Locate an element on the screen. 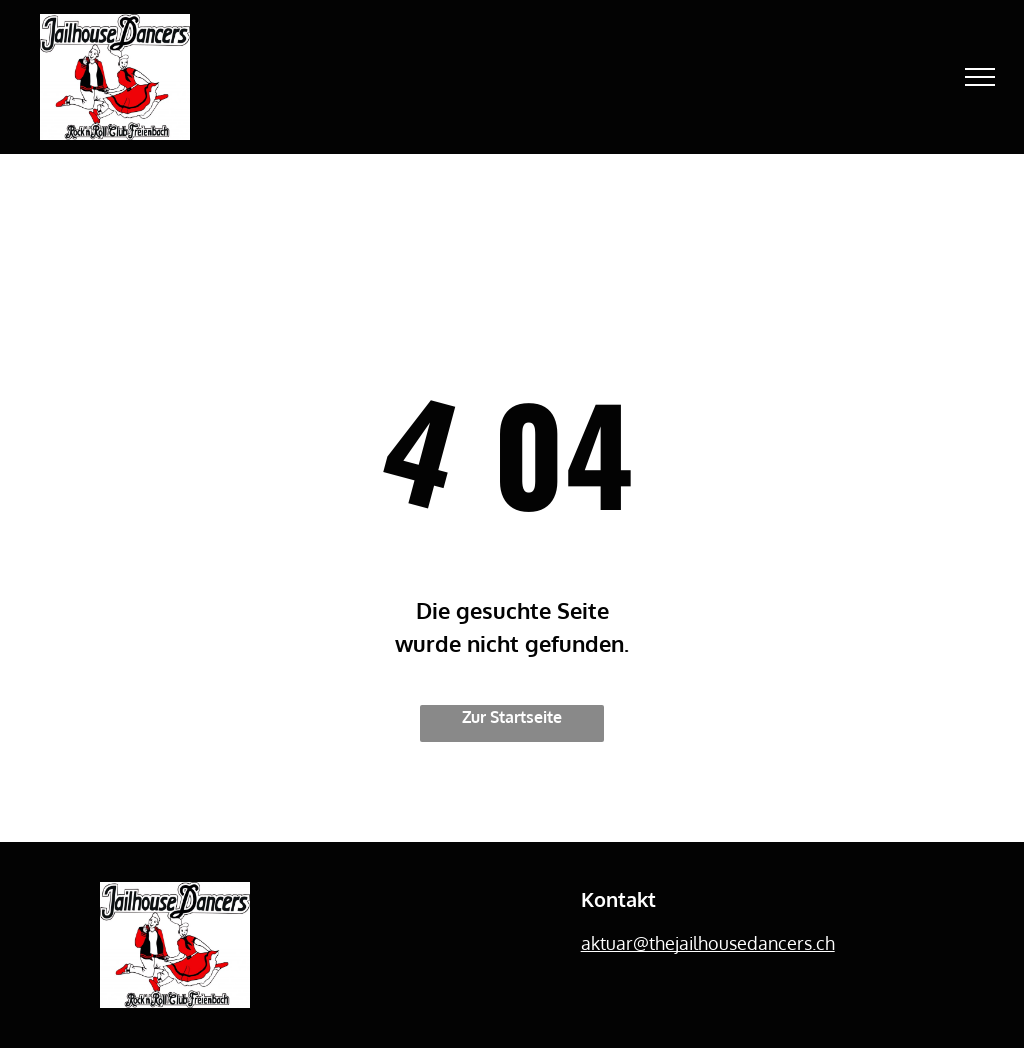  aktuar@thejailhousedancers.ch is located at coordinates (708, 943).